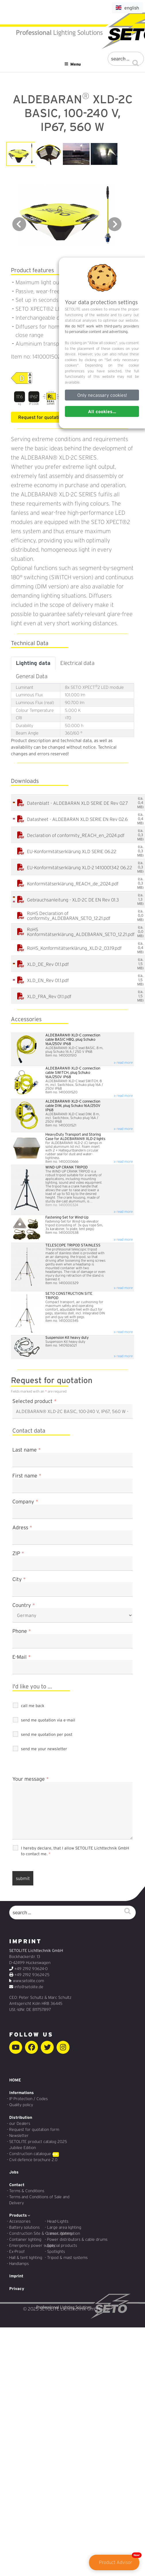  What do you see at coordinates (19, 1579) in the screenshot?
I see `City` at bounding box center [19, 1579].